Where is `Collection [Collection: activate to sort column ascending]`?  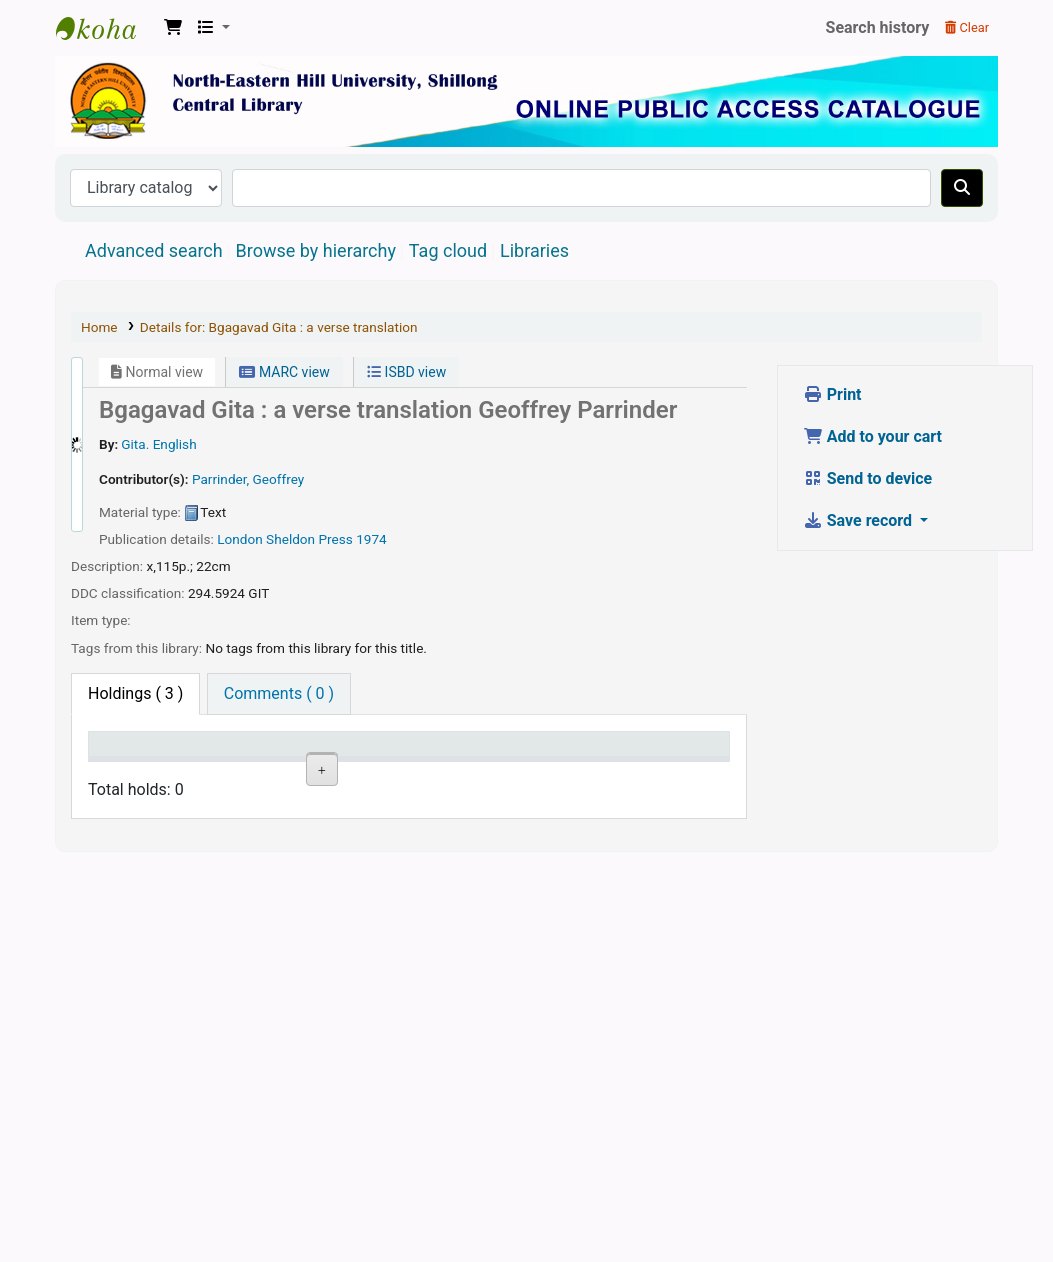 Collection [Collection: activate to sort column ascending] is located at coordinates (293, 772).